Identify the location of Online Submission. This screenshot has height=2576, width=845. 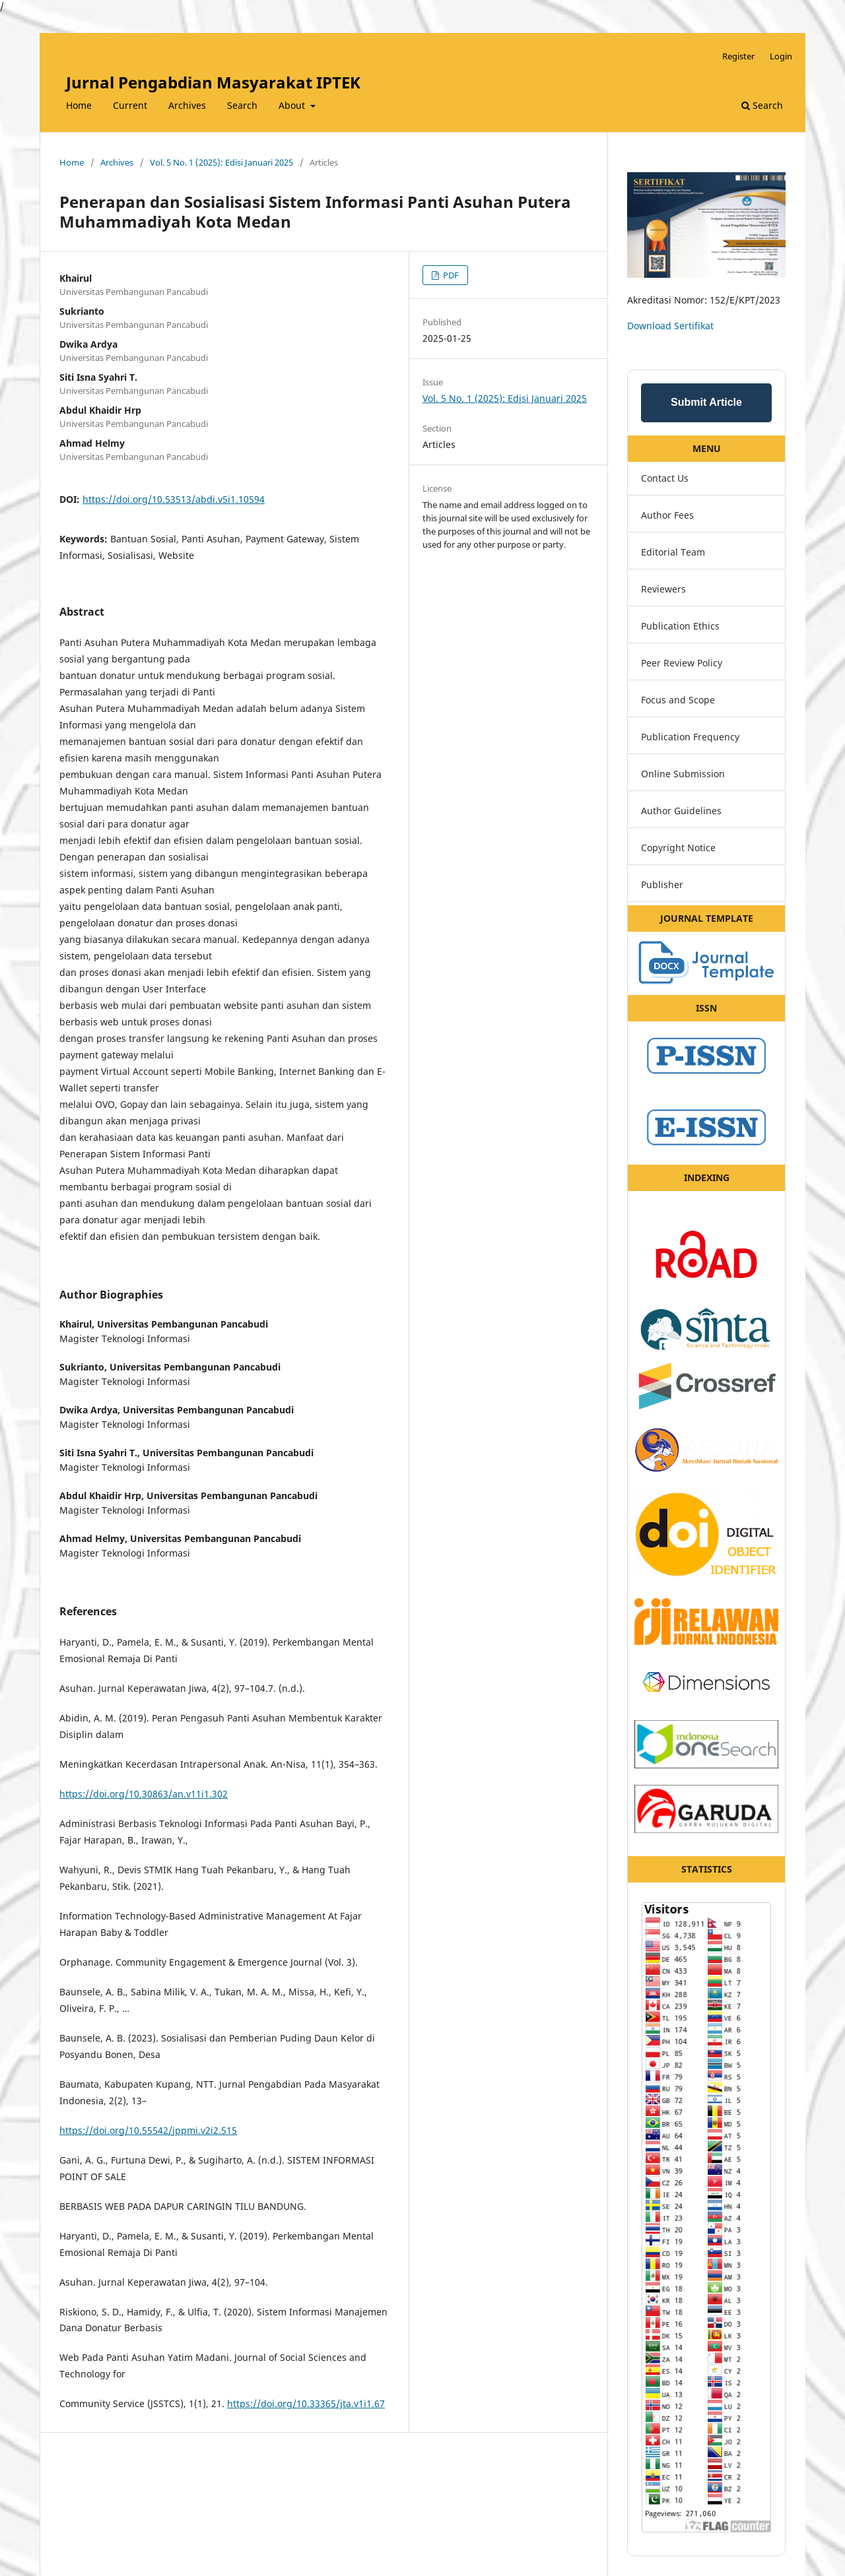
(683, 773).